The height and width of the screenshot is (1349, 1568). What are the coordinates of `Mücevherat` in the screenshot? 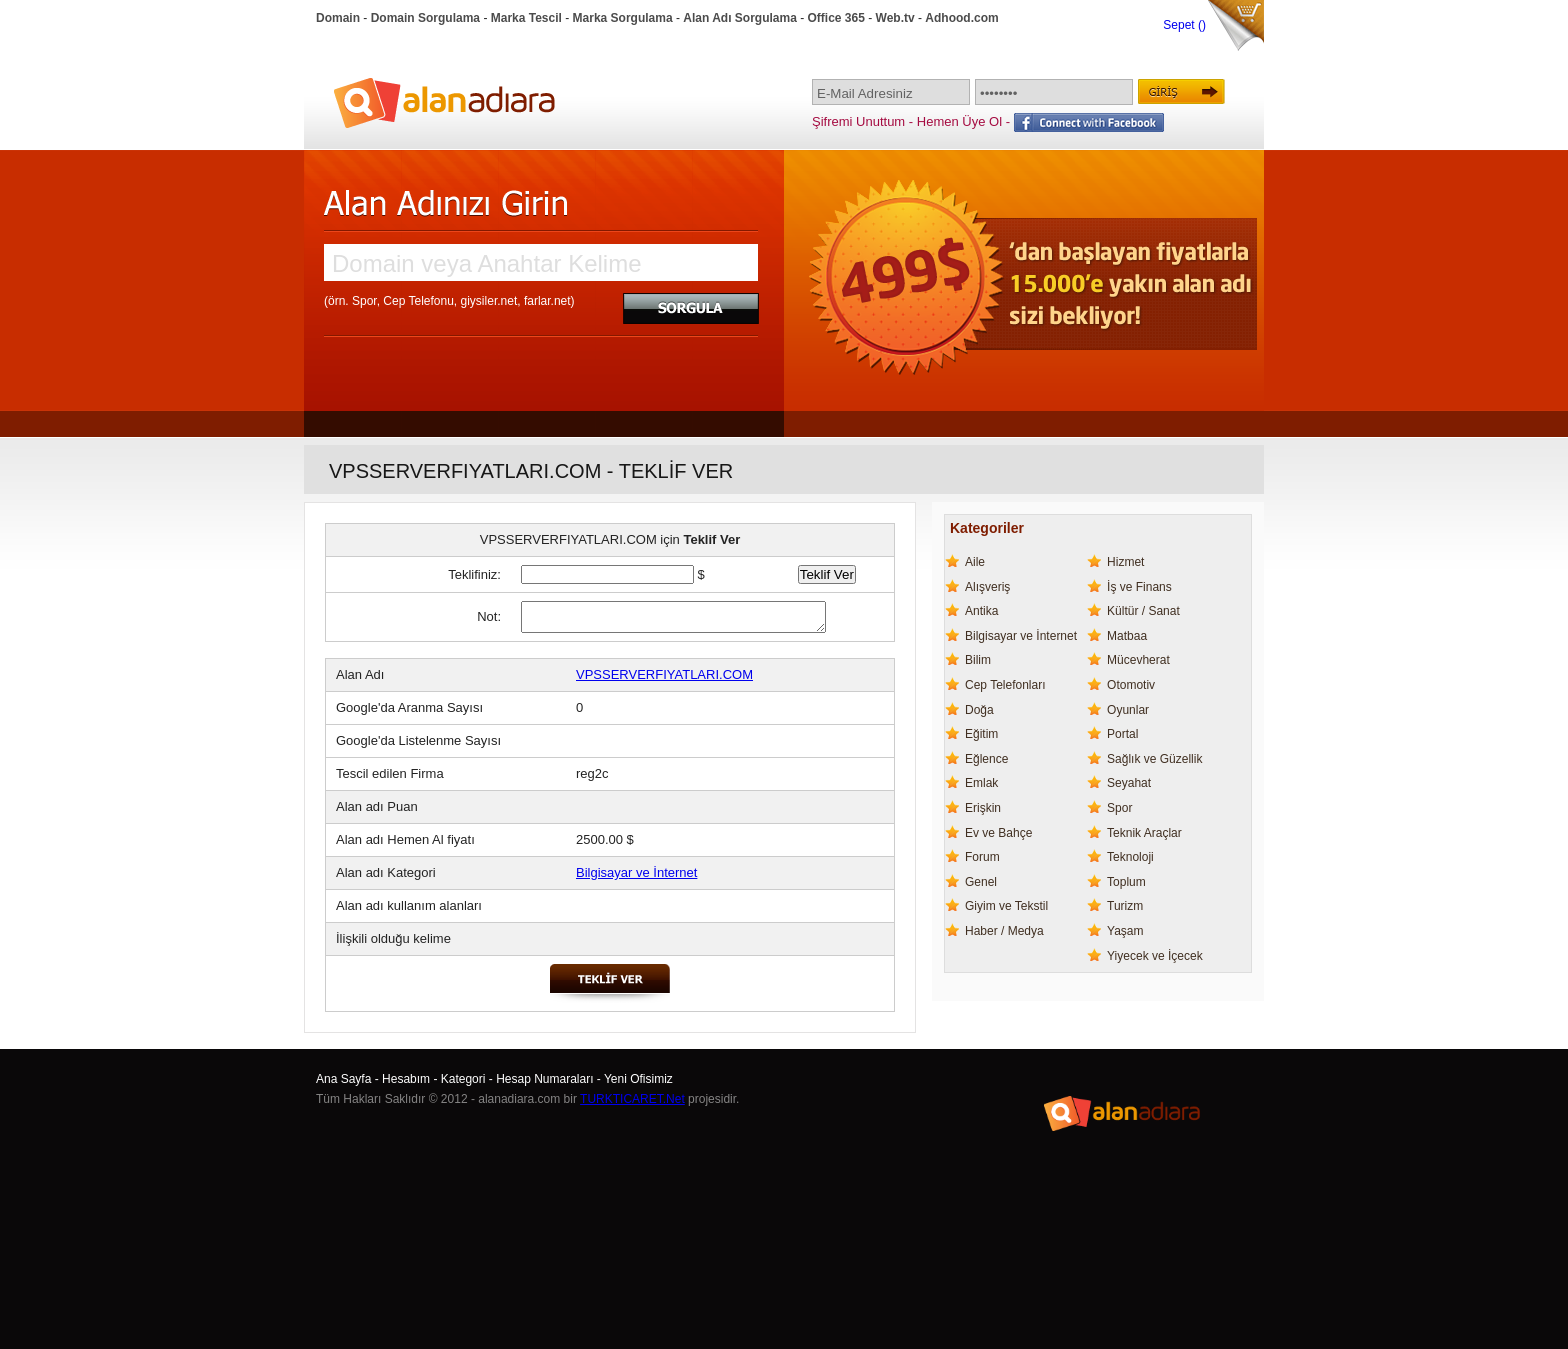 It's located at (1138, 660).